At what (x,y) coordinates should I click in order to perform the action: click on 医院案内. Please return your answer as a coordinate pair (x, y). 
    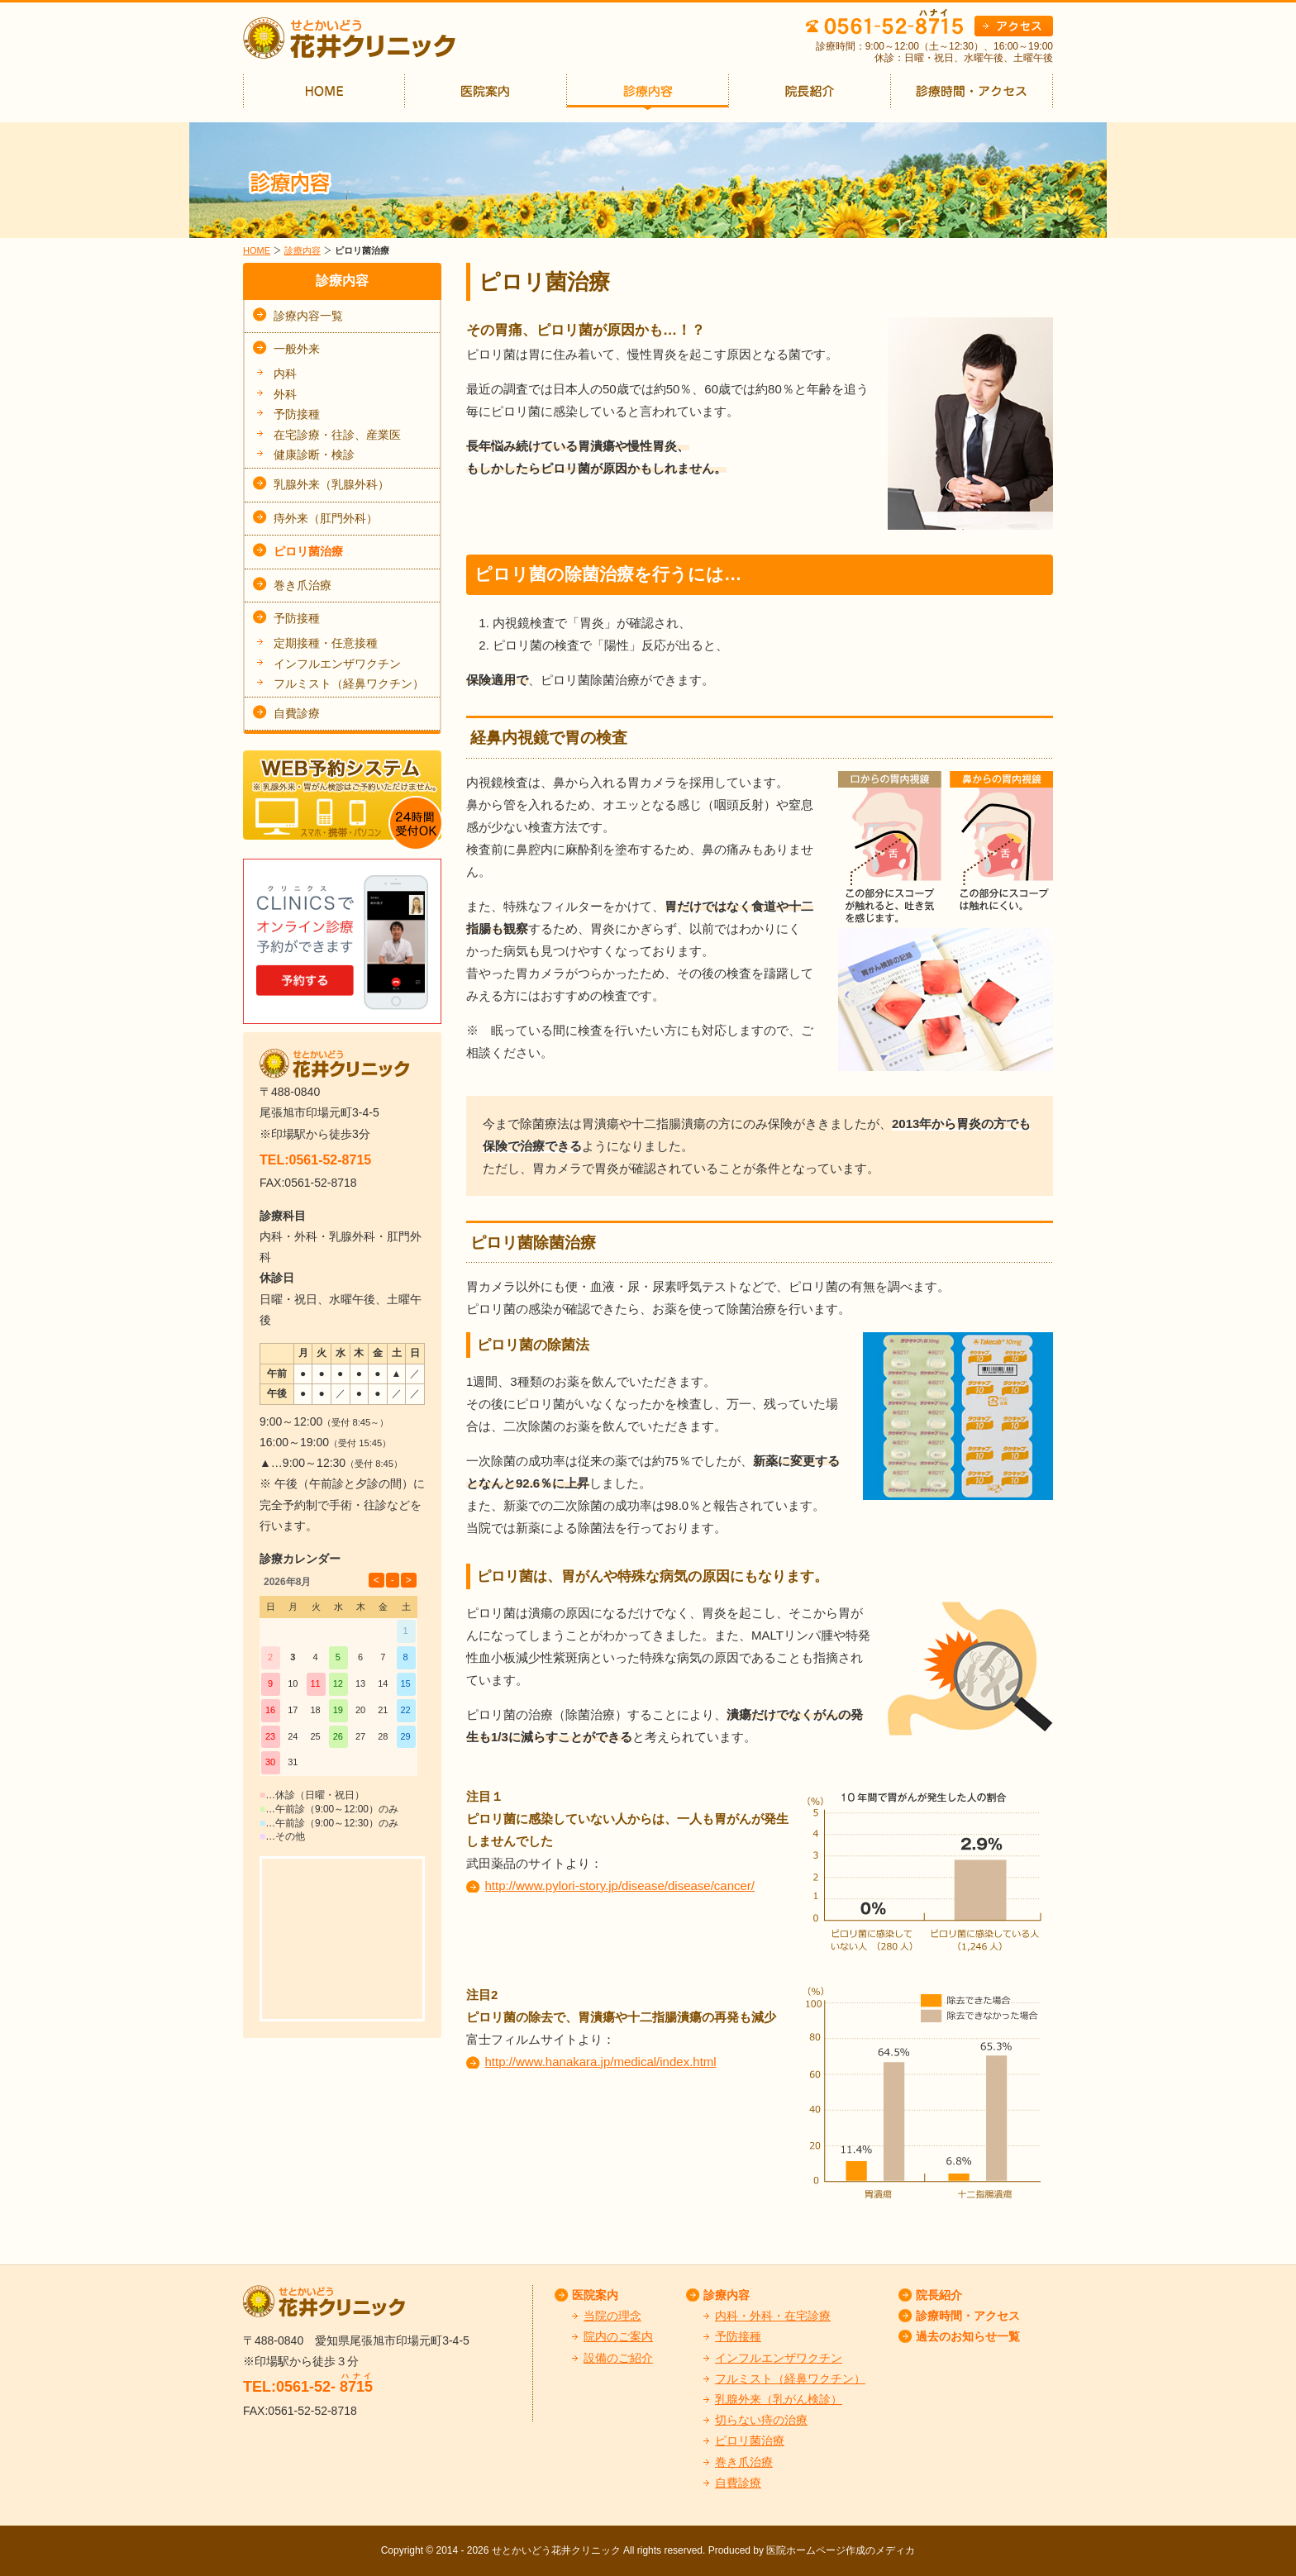
    Looking at the image, I should click on (595, 2295).